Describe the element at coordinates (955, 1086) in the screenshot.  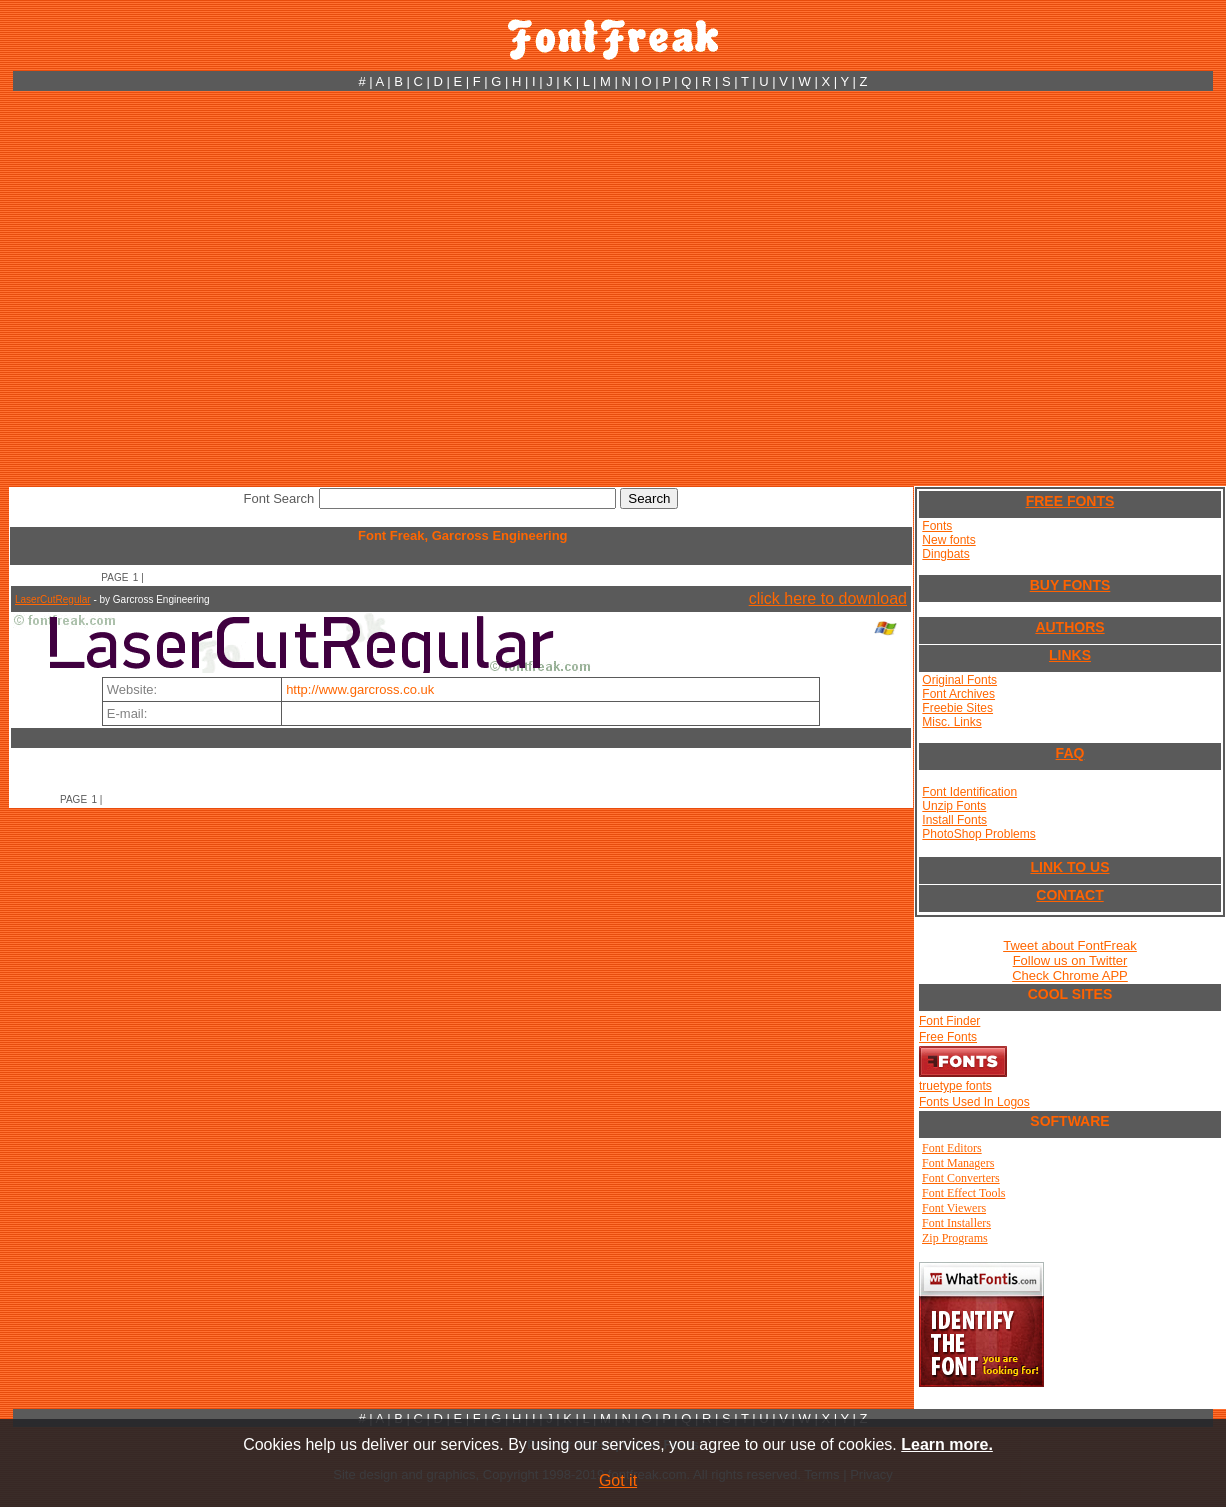
I see `truetype fonts` at that location.